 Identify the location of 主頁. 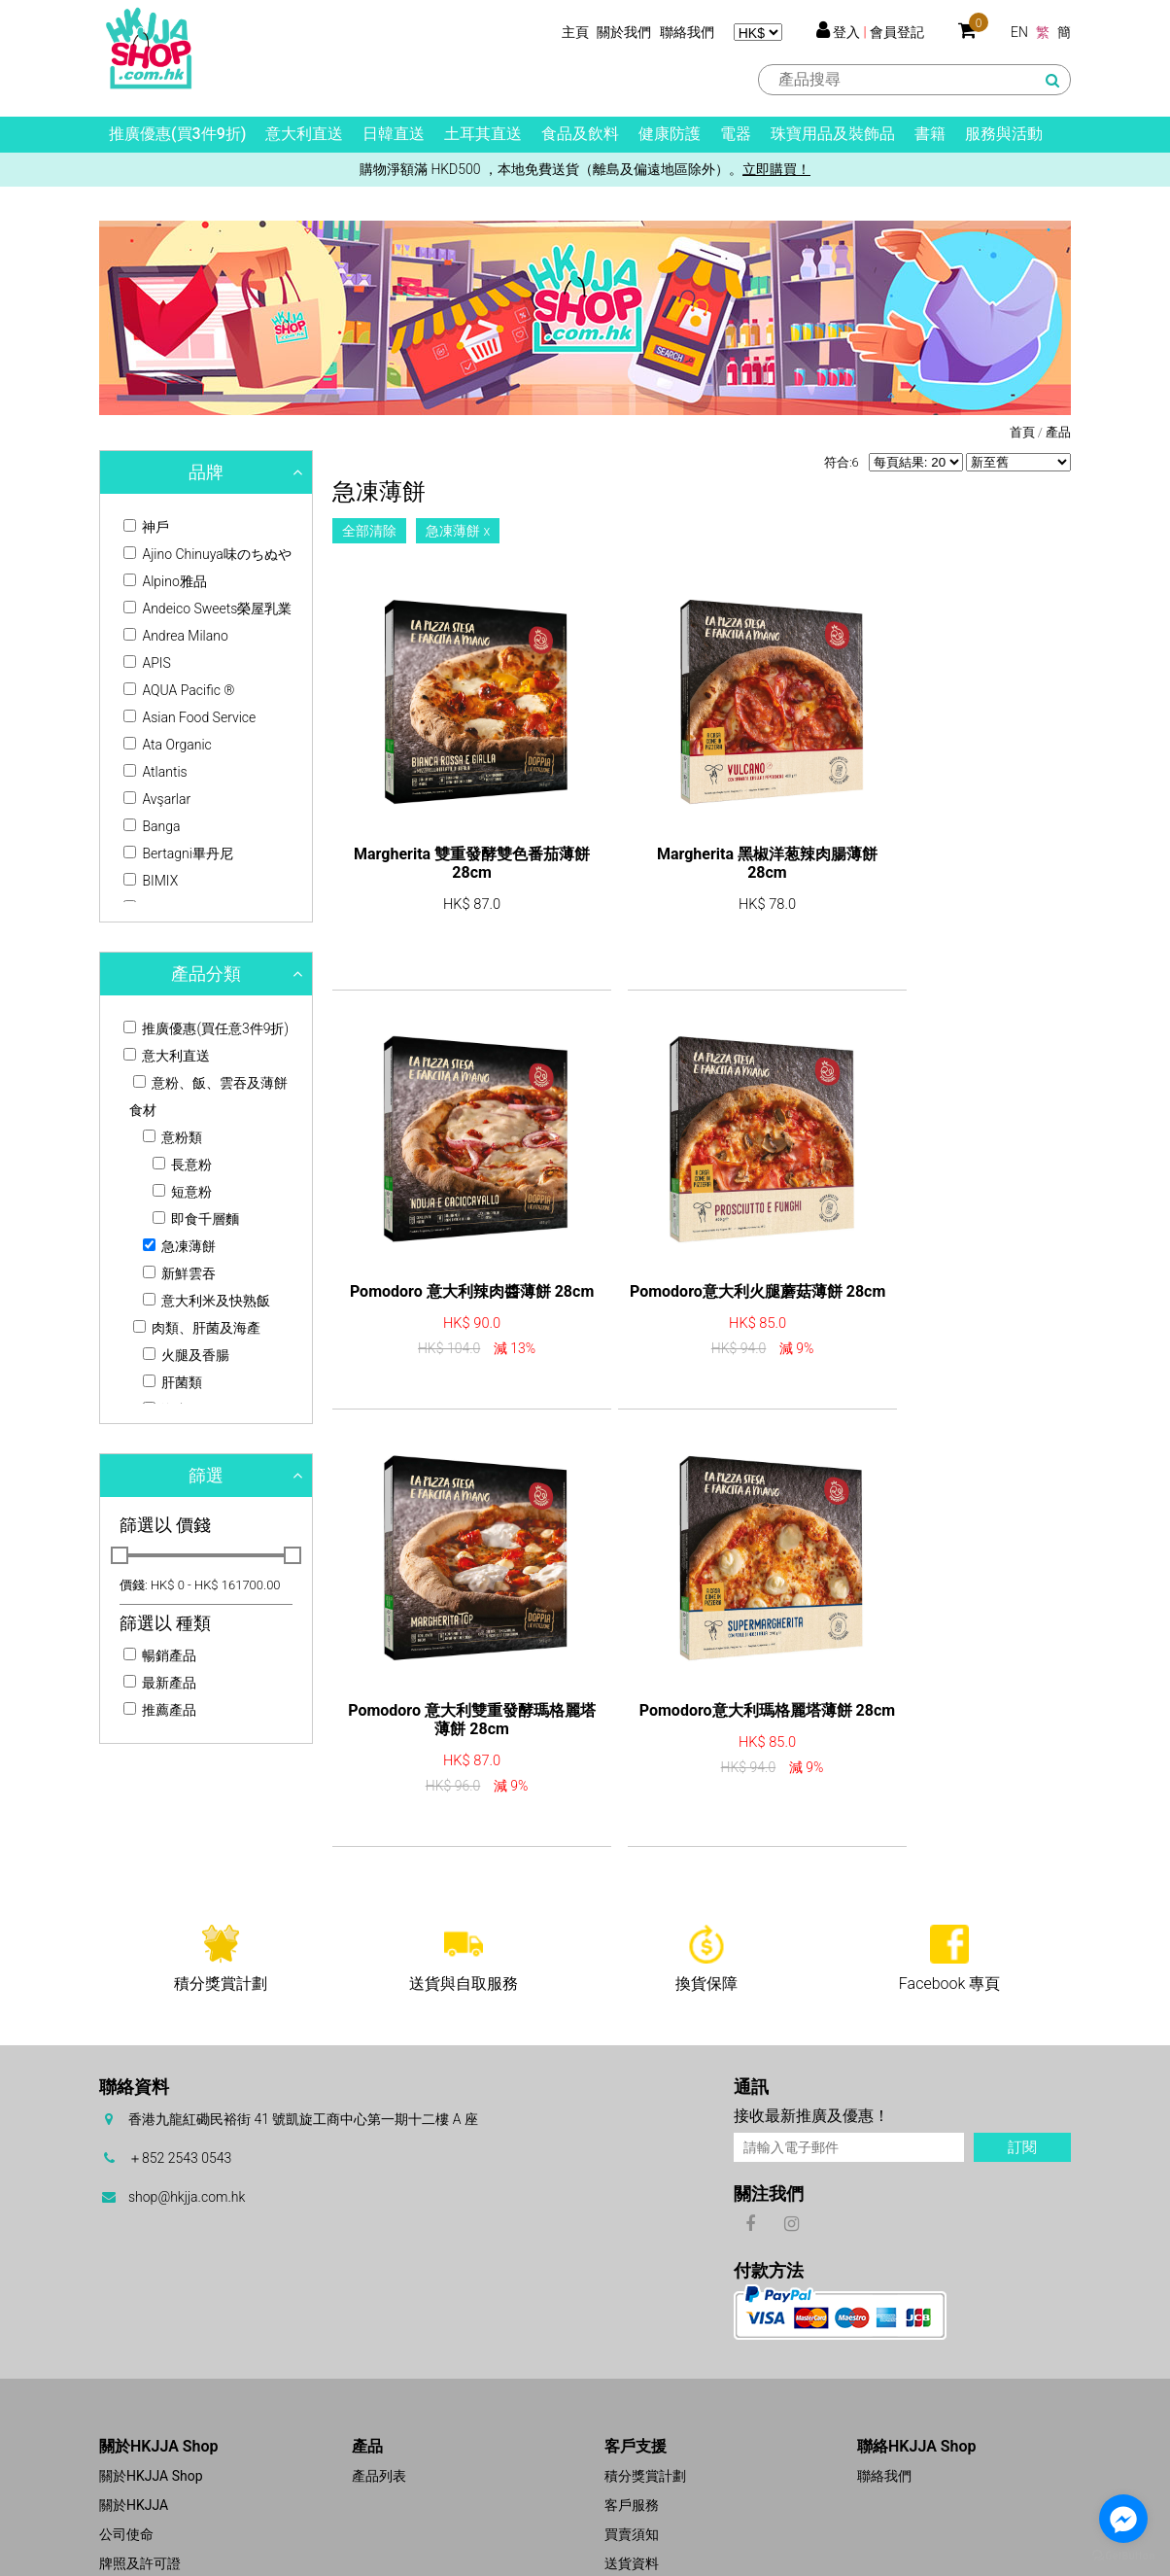
(575, 32).